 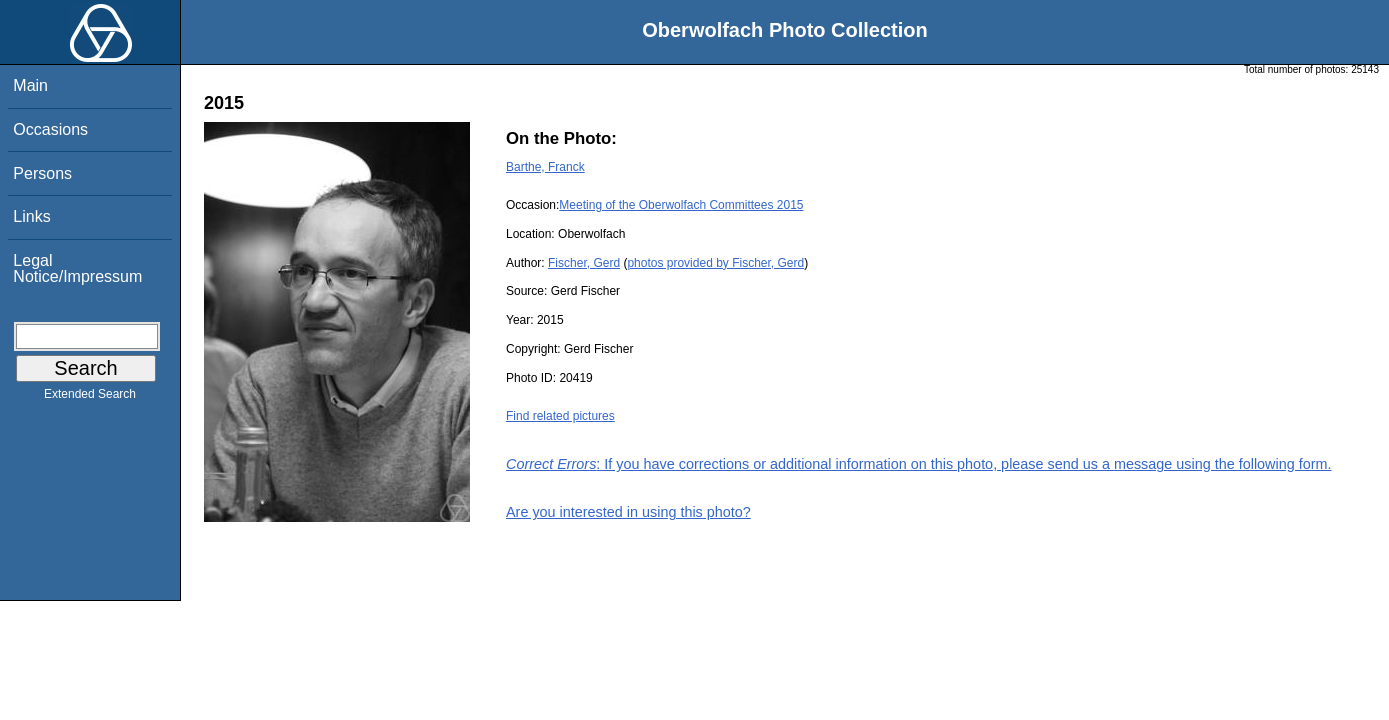 I want to click on Legal Notice/Impressum, so click(x=77, y=268).